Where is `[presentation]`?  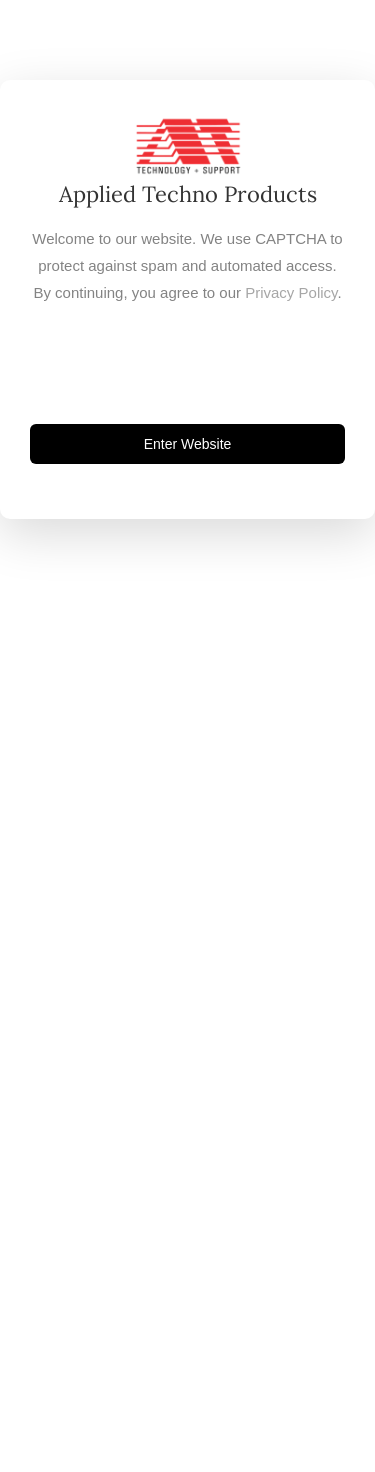
[presentation] is located at coordinates (188, 365).